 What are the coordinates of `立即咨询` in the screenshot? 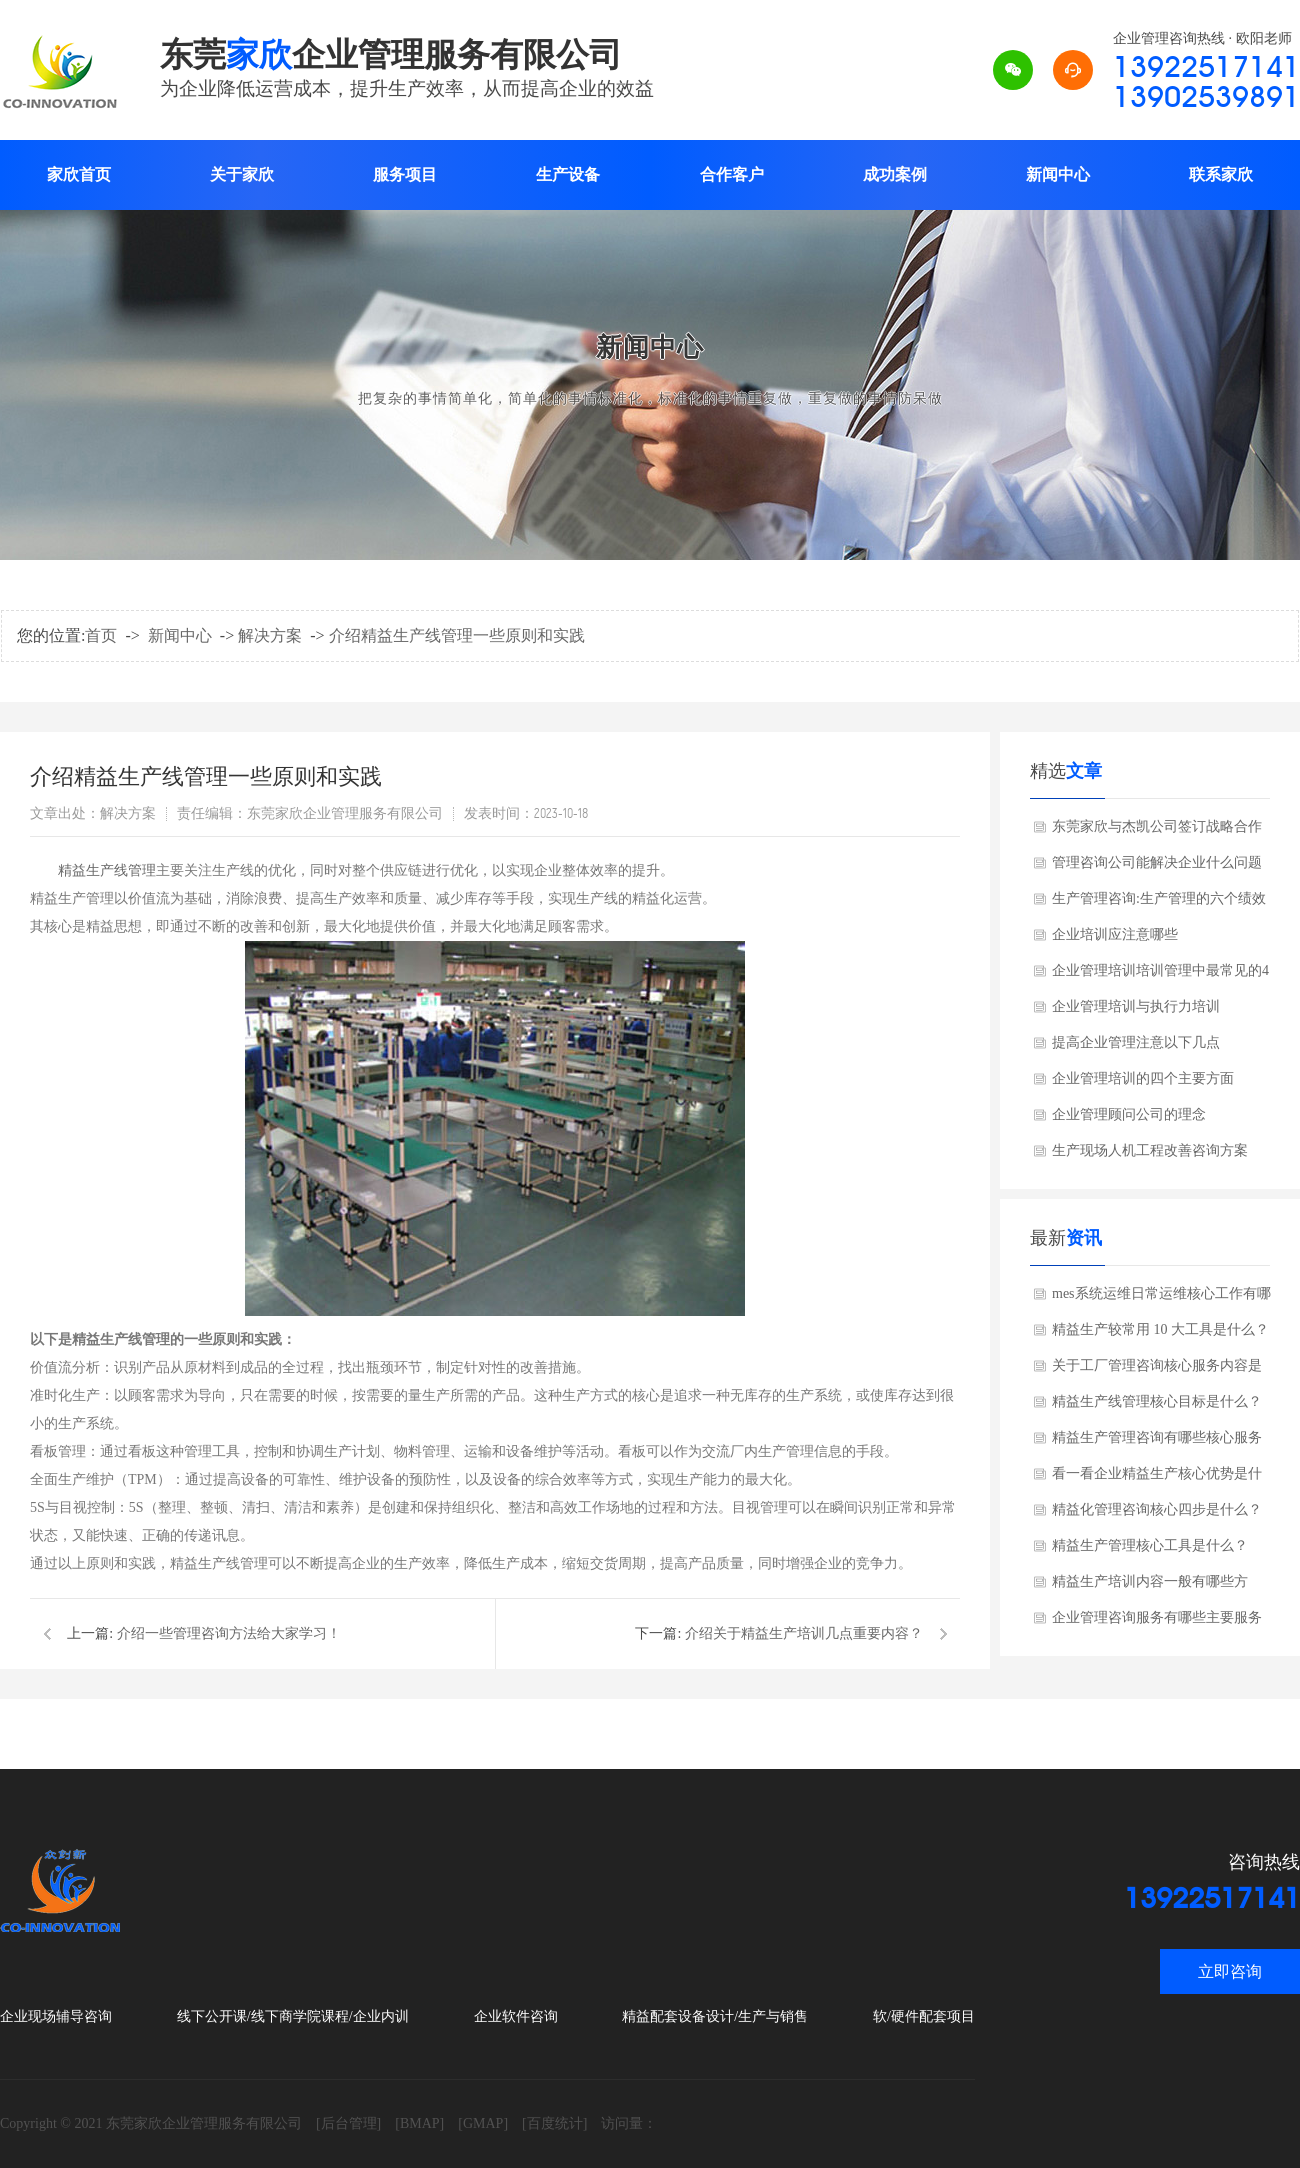 It's located at (1230, 1971).